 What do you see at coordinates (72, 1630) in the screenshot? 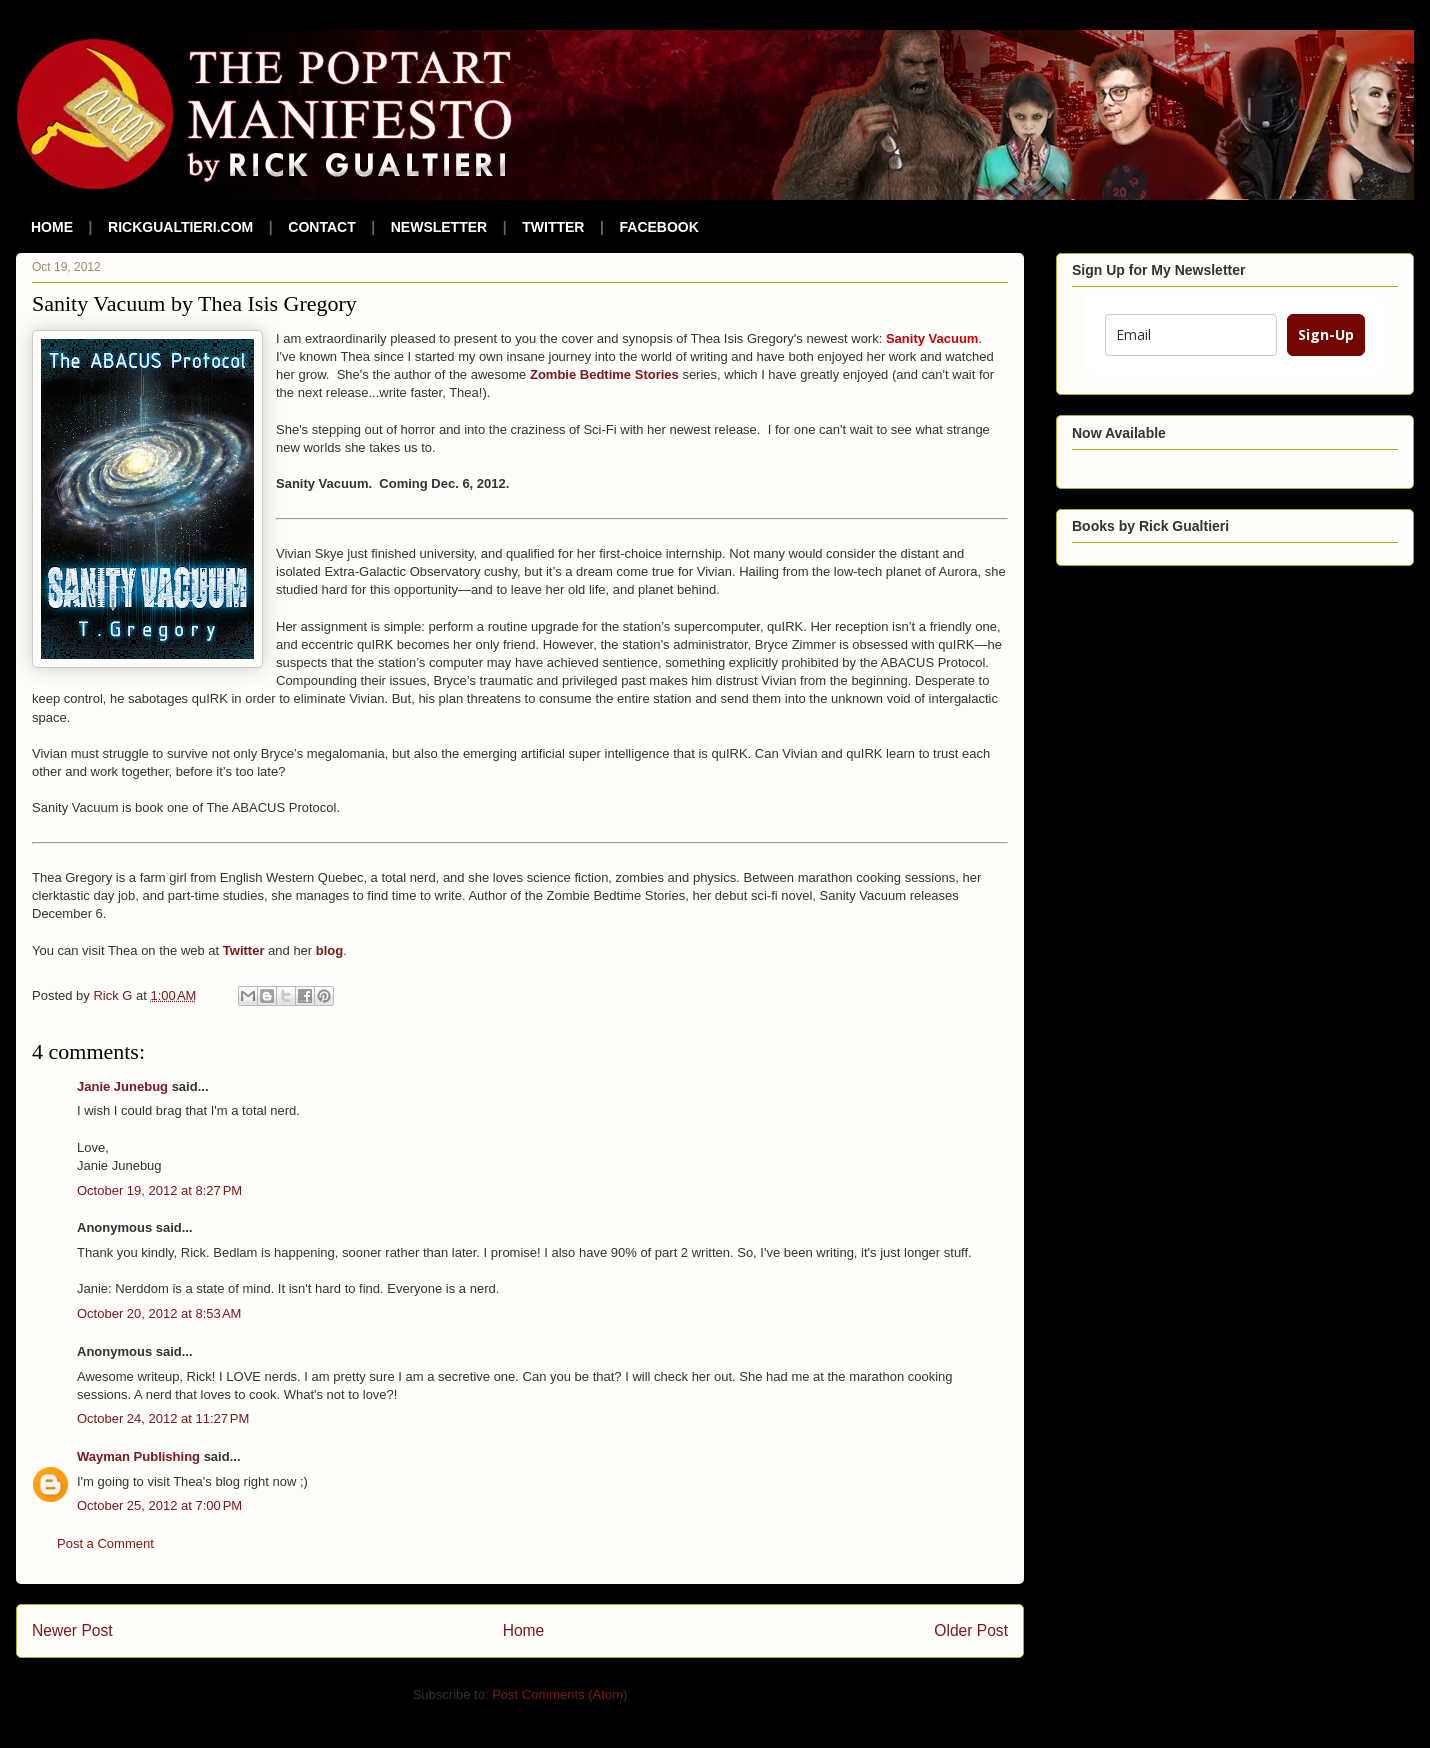
I see `Newer Post` at bounding box center [72, 1630].